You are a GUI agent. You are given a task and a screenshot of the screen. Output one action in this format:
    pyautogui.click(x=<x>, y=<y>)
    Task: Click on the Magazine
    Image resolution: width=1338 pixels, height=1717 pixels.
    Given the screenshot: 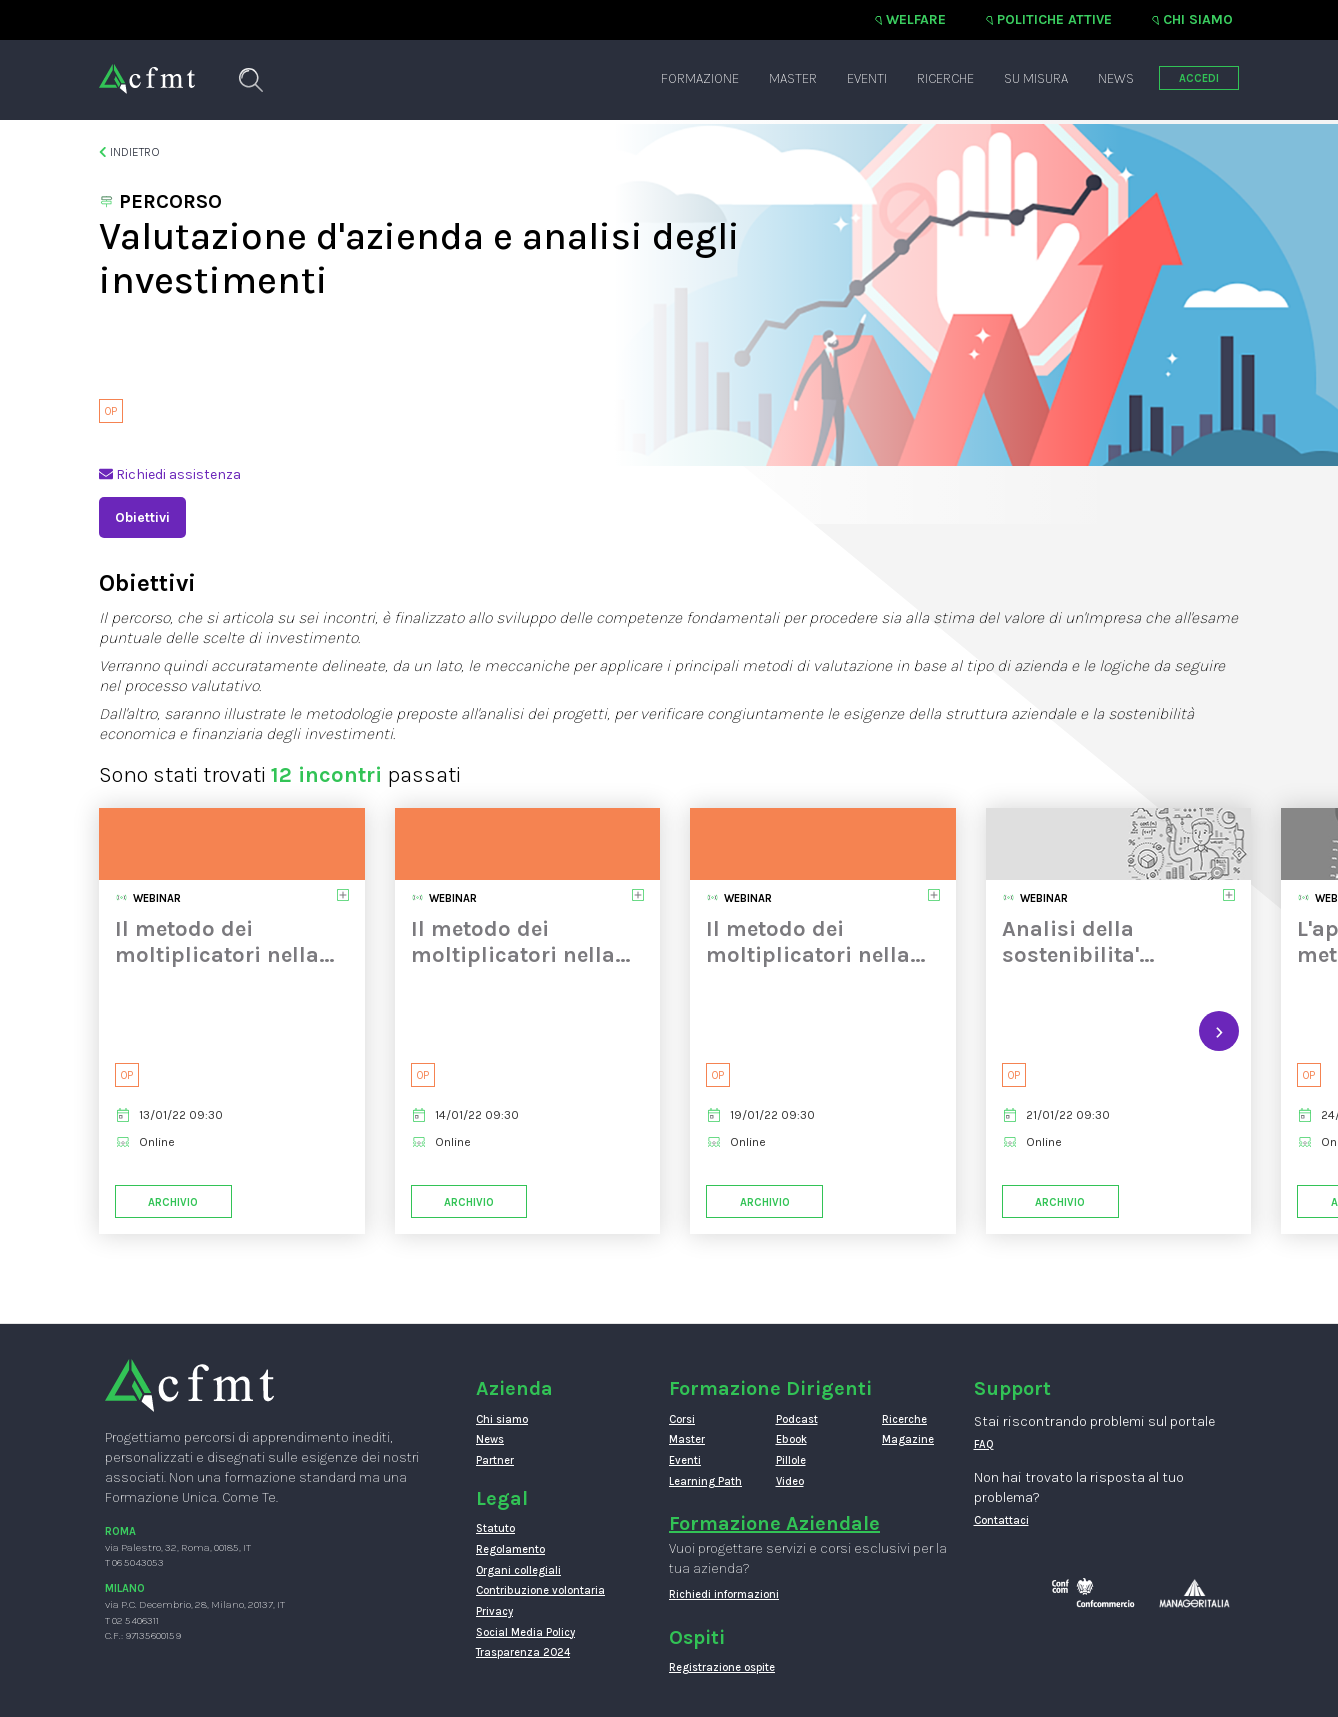 What is the action you would take?
    pyautogui.click(x=908, y=1439)
    